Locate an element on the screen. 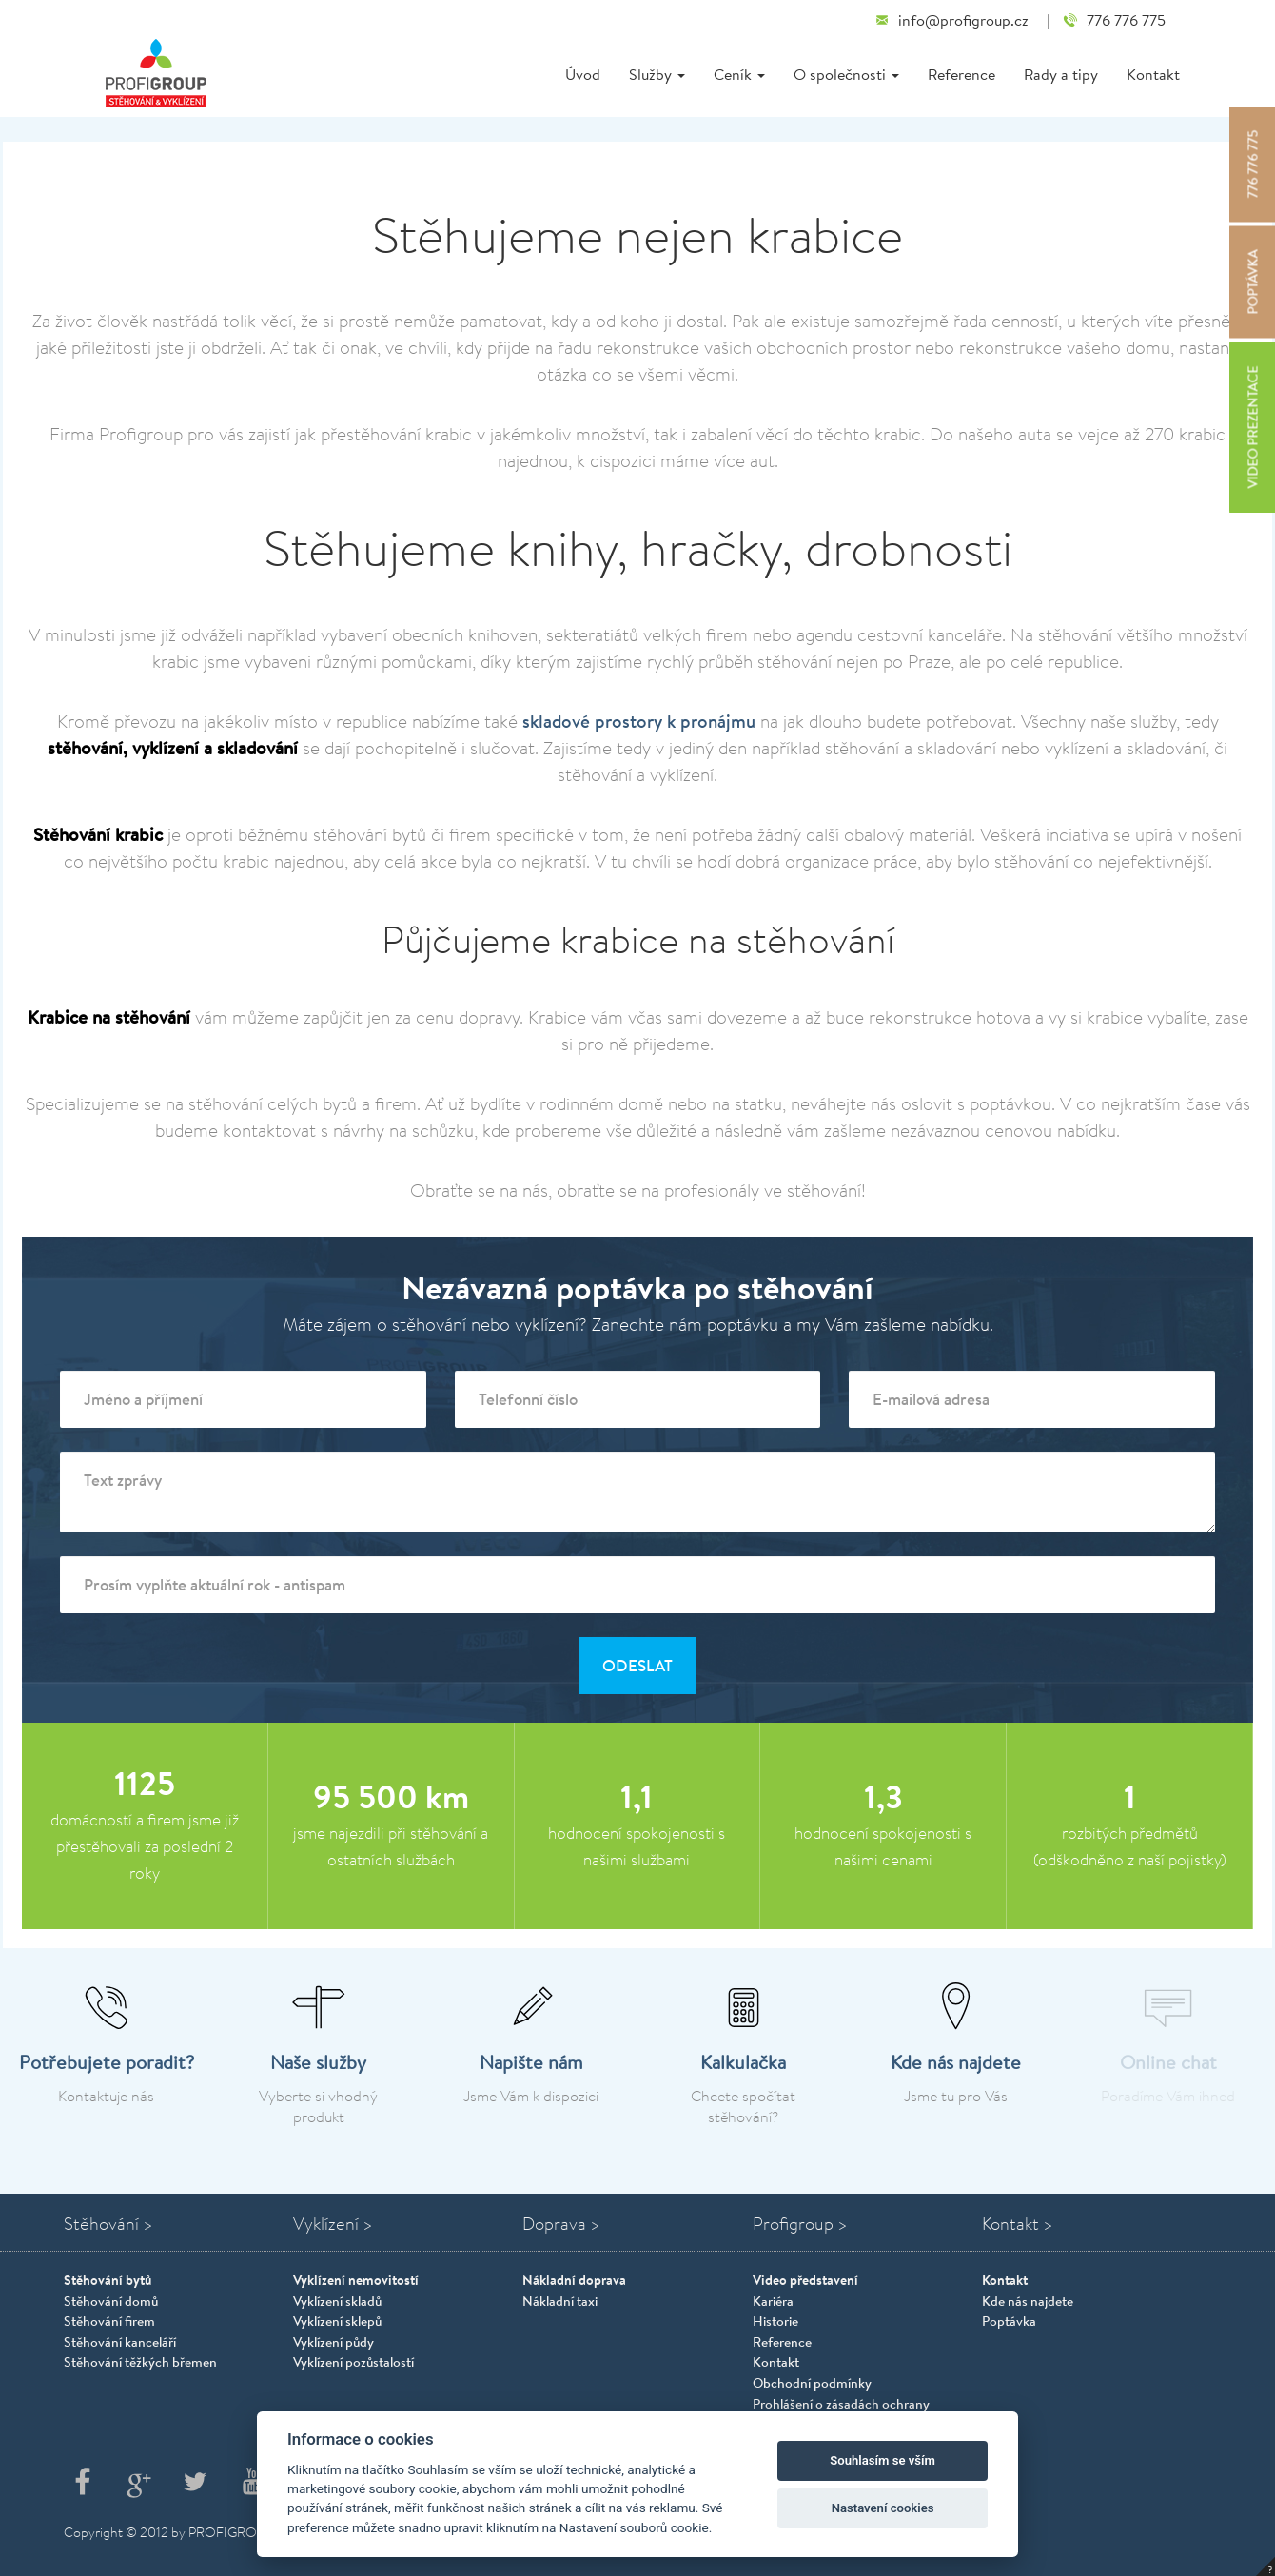 The width and height of the screenshot is (1275, 2576). Reference is located at coordinates (961, 74).